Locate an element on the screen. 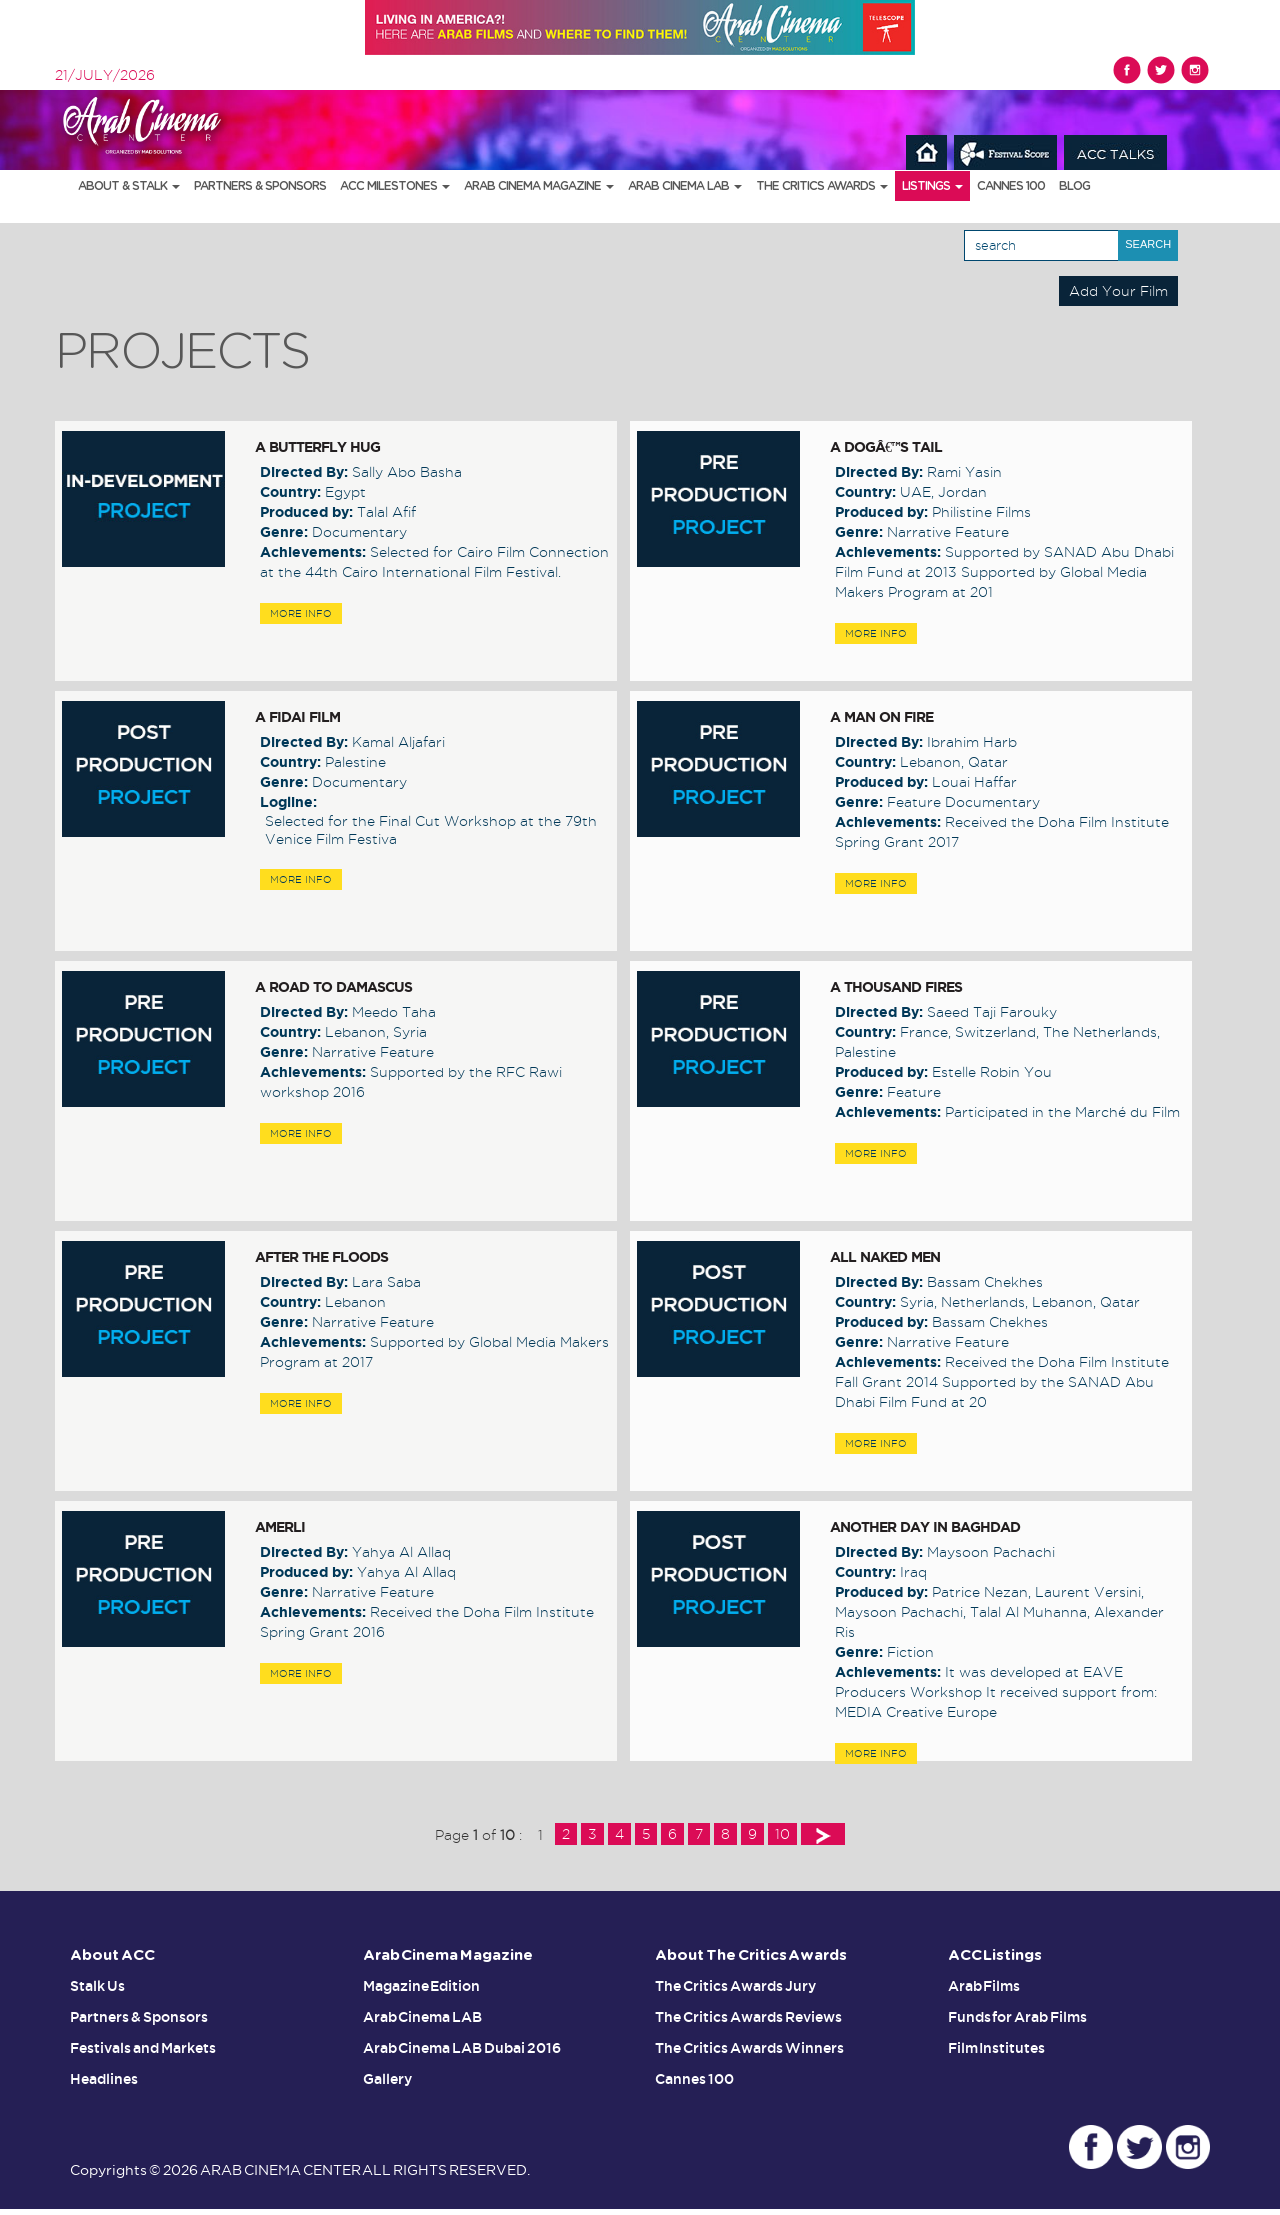  About & Stalk is located at coordinates (129, 186).